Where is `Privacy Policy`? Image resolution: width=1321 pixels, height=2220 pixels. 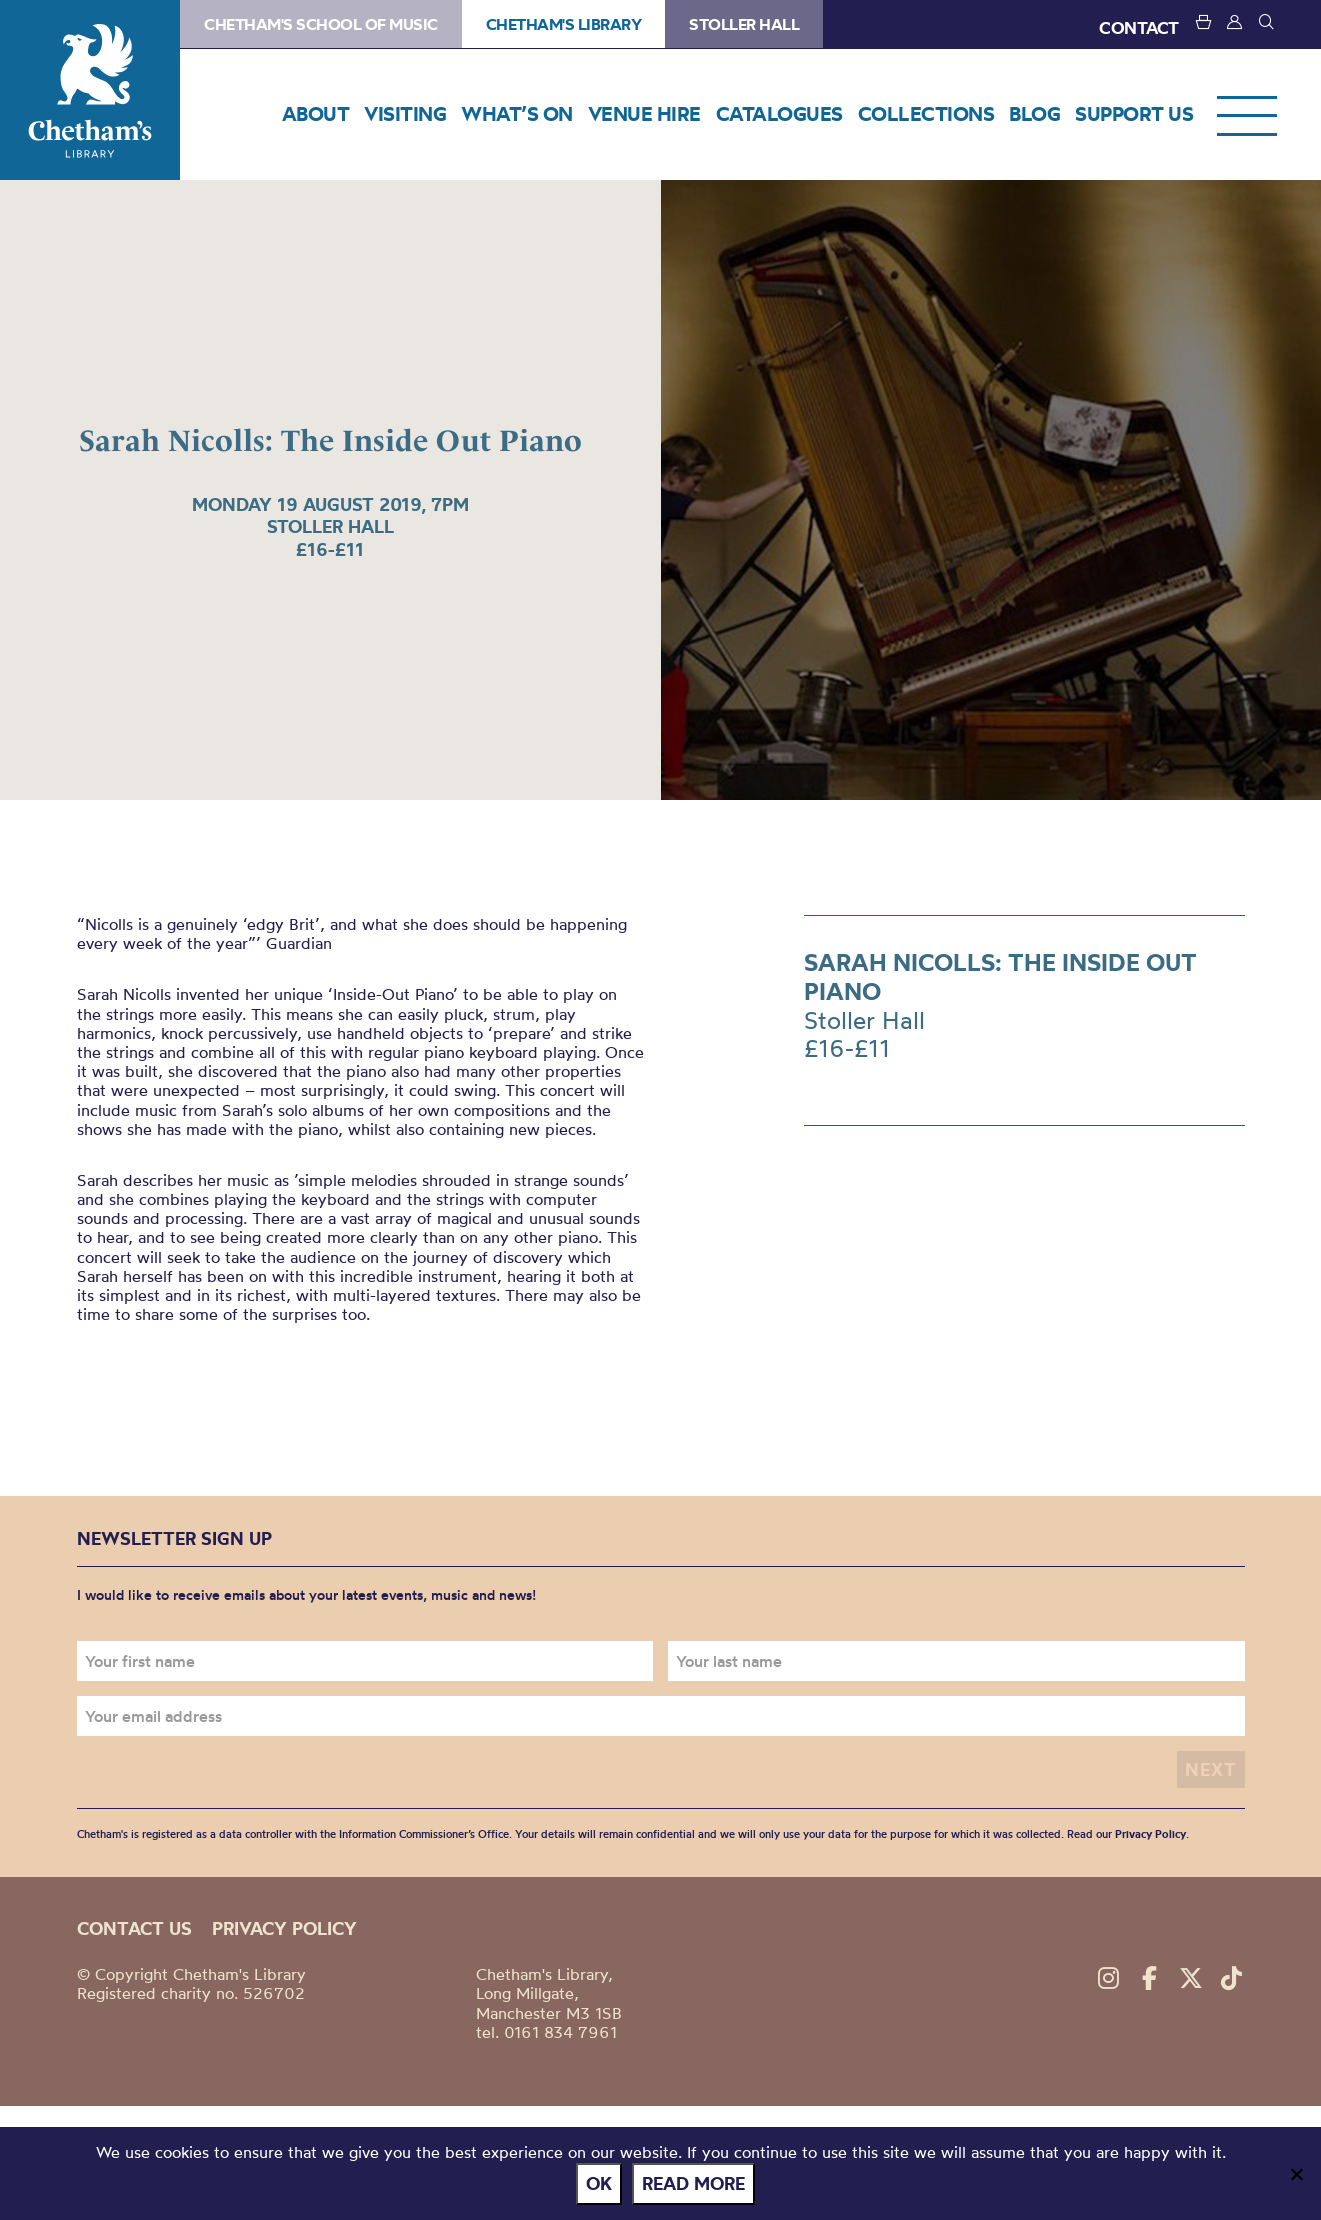 Privacy Policy is located at coordinates (1150, 1834).